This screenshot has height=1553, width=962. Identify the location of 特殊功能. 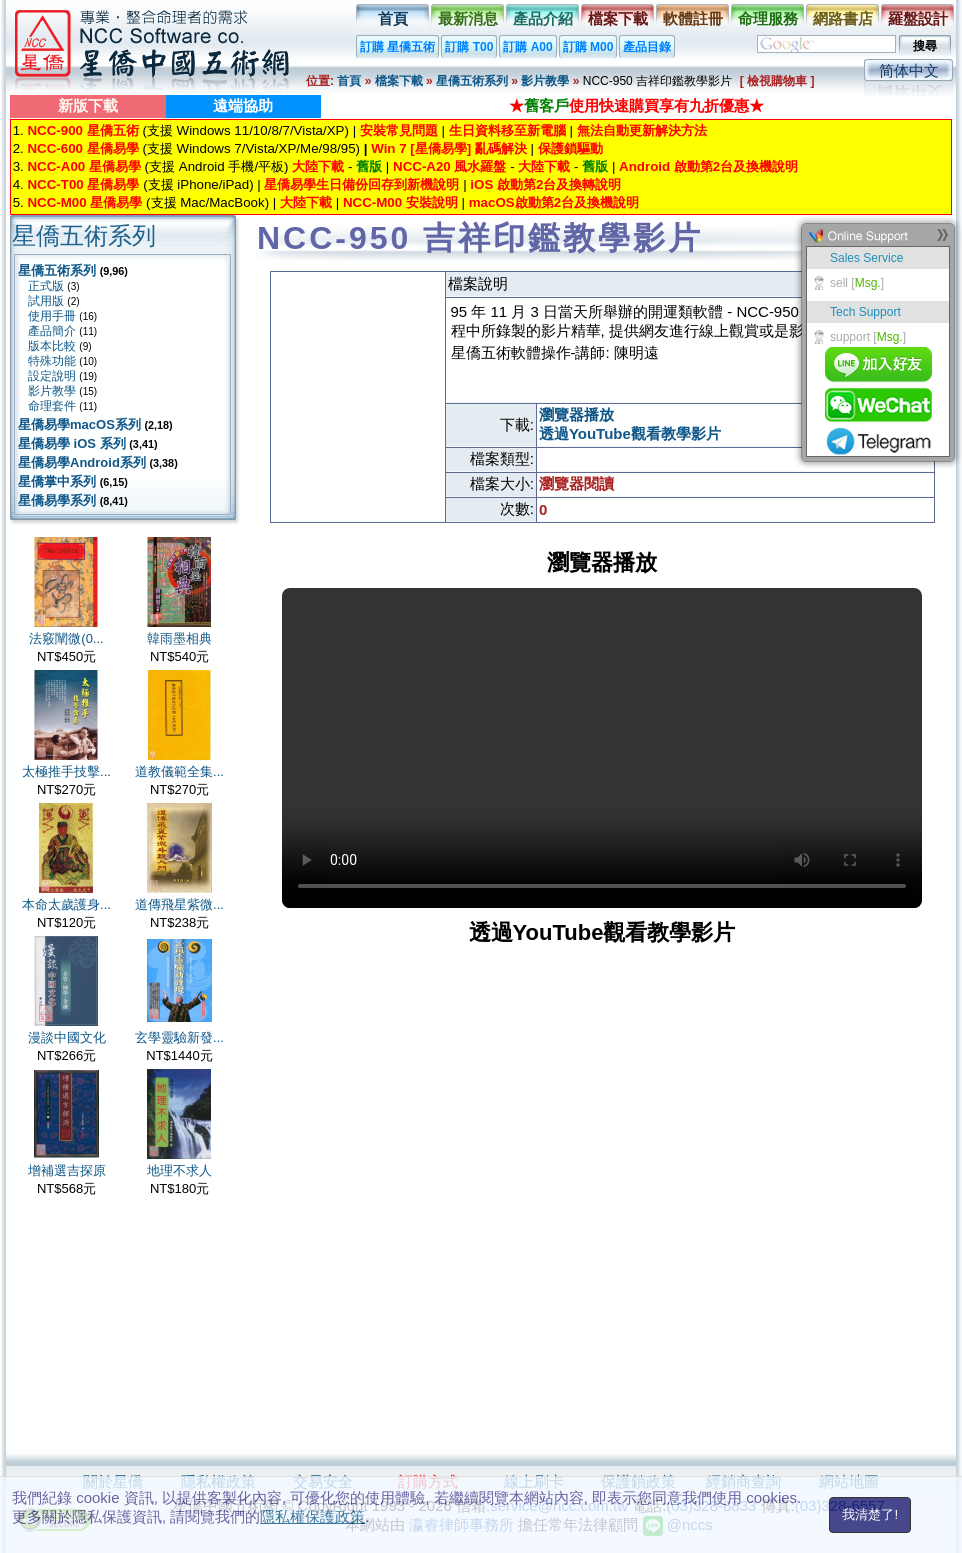
(52, 361).